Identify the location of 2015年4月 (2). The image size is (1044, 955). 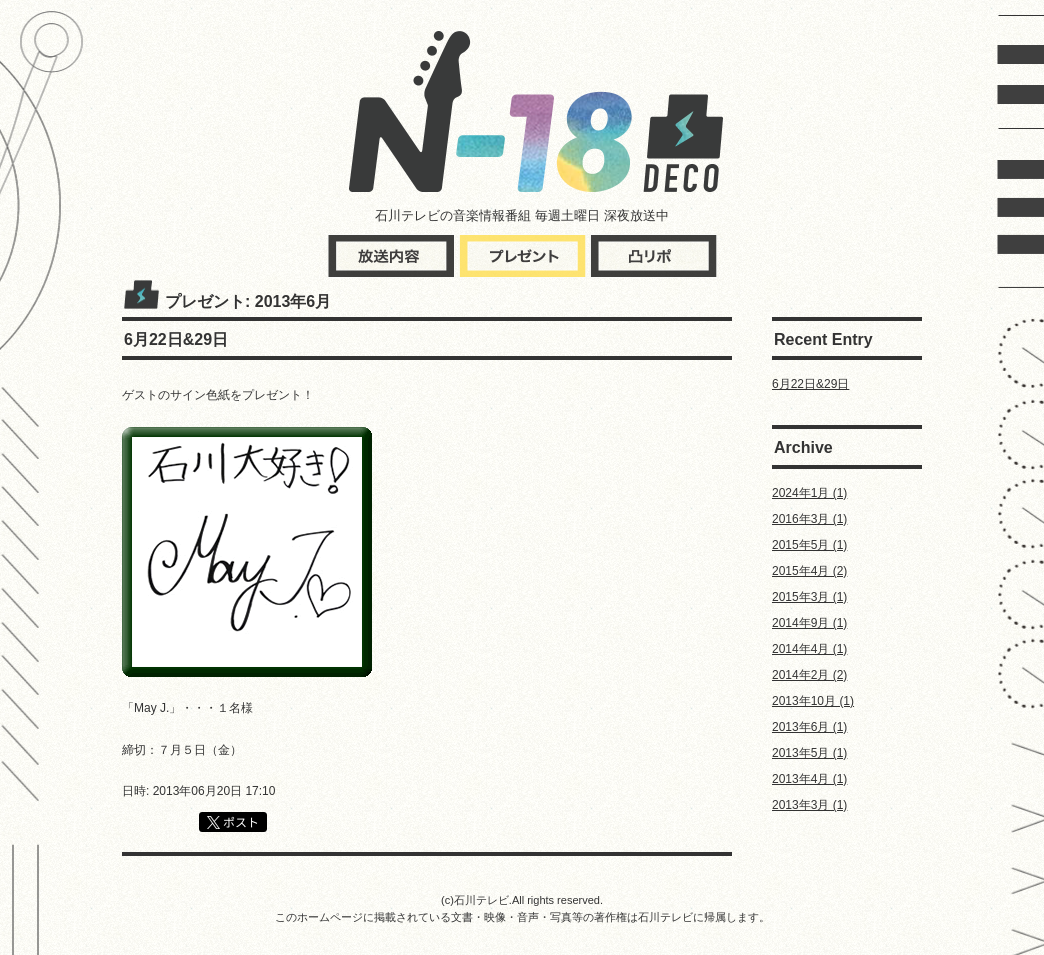
(809, 571).